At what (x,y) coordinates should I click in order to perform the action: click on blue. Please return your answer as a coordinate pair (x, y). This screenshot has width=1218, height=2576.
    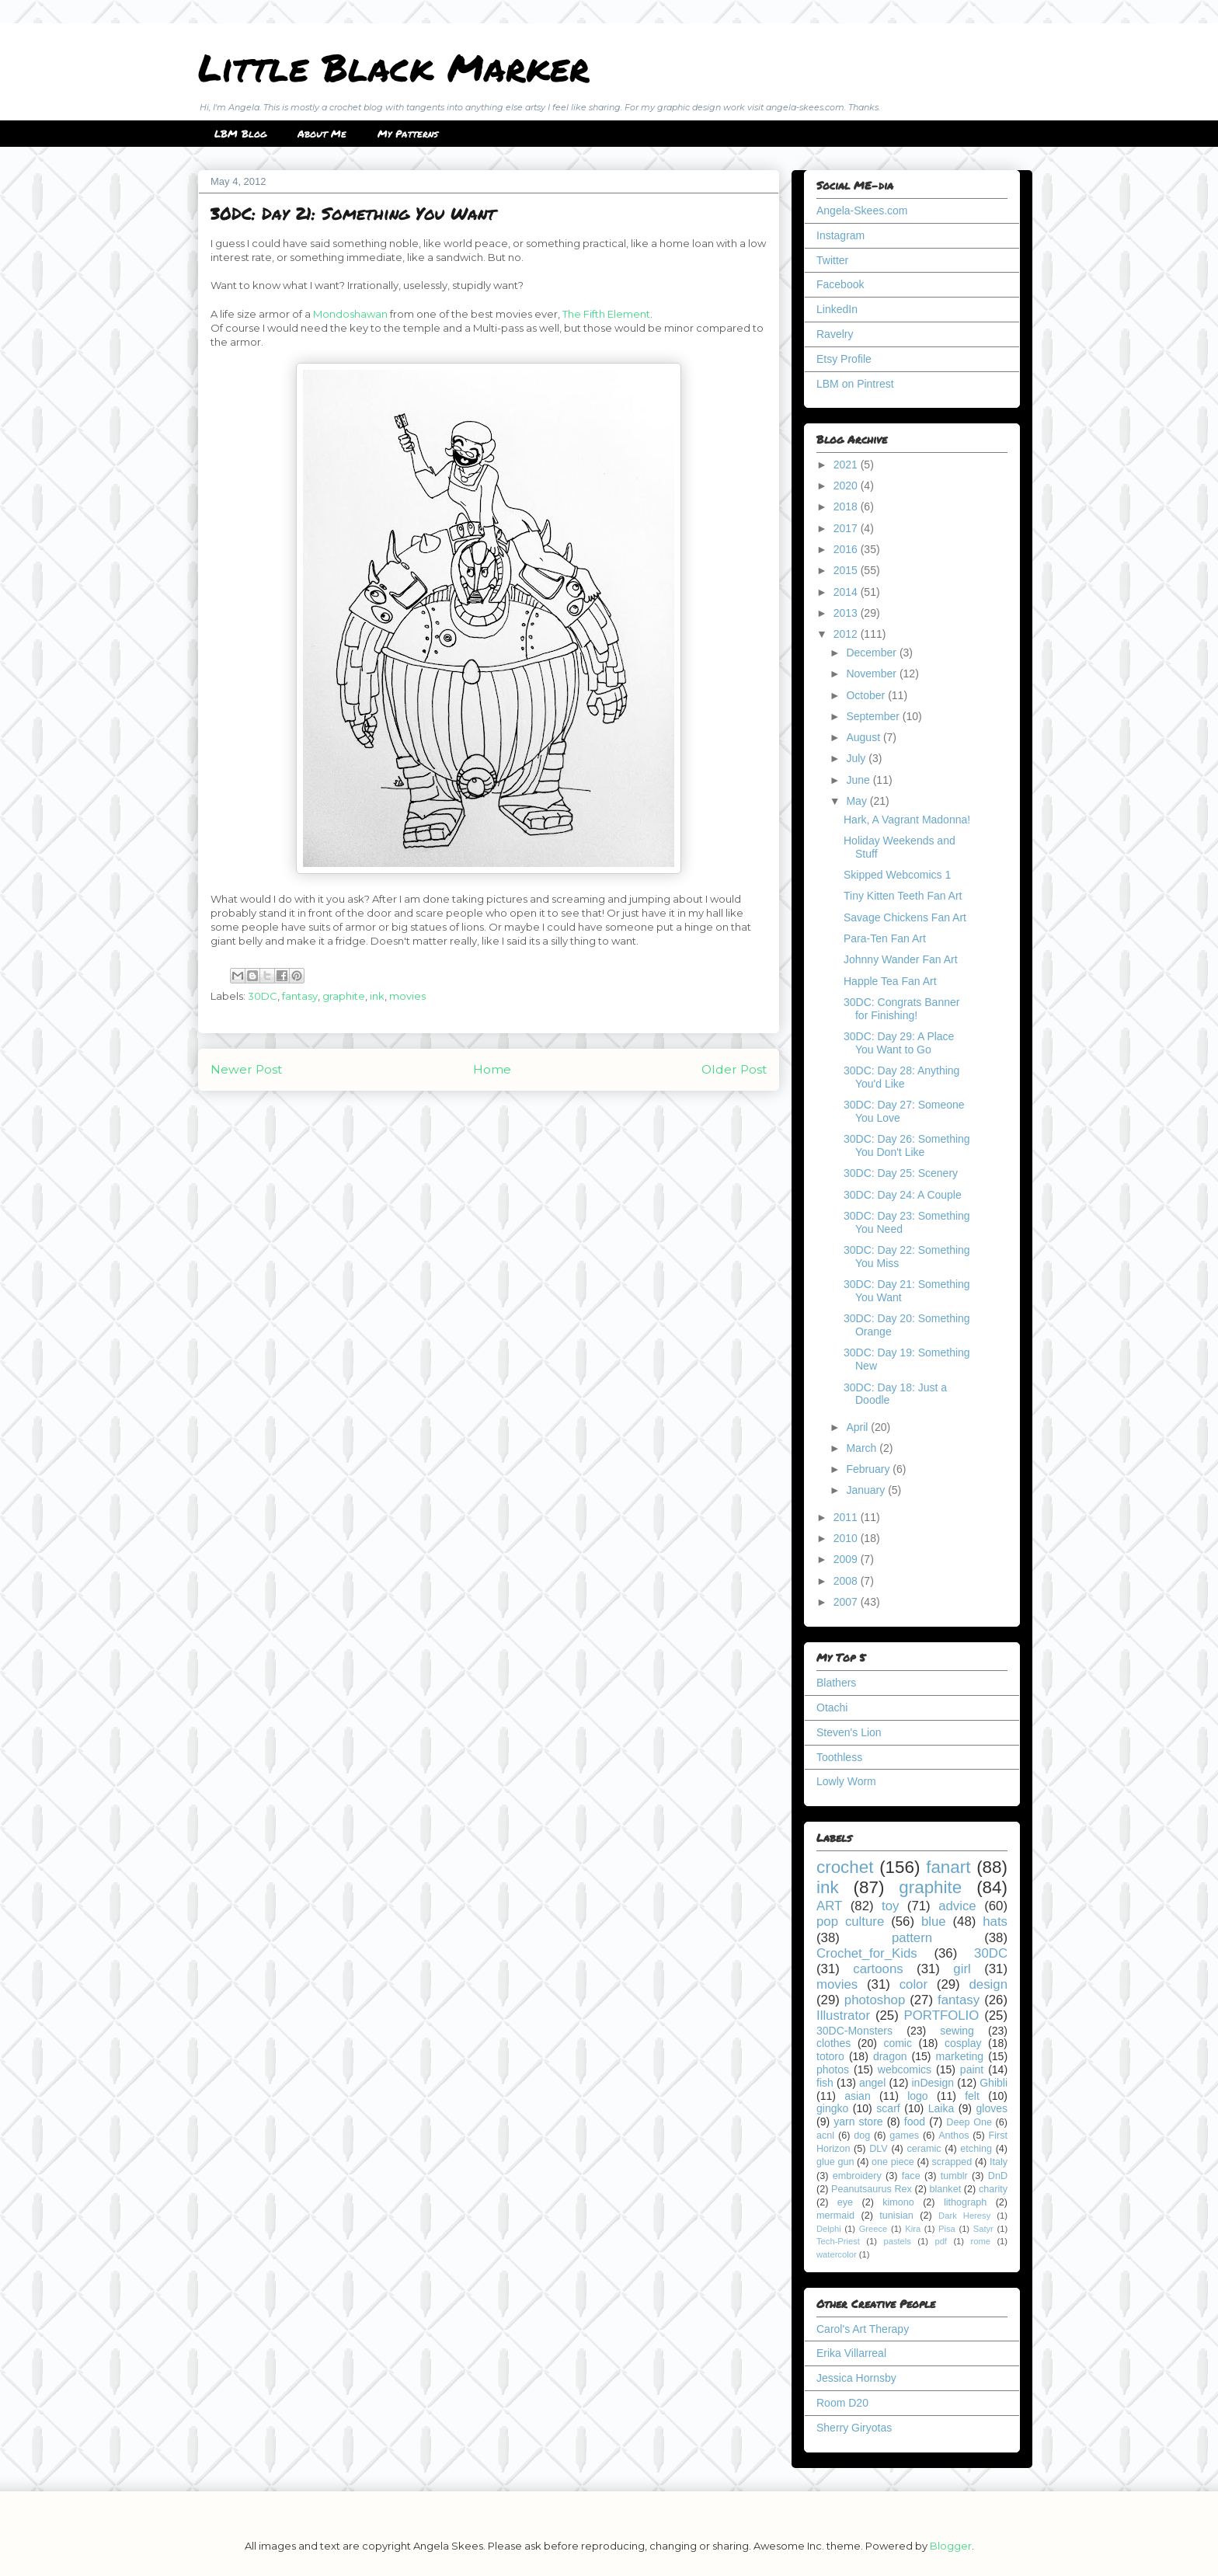
    Looking at the image, I should click on (933, 1921).